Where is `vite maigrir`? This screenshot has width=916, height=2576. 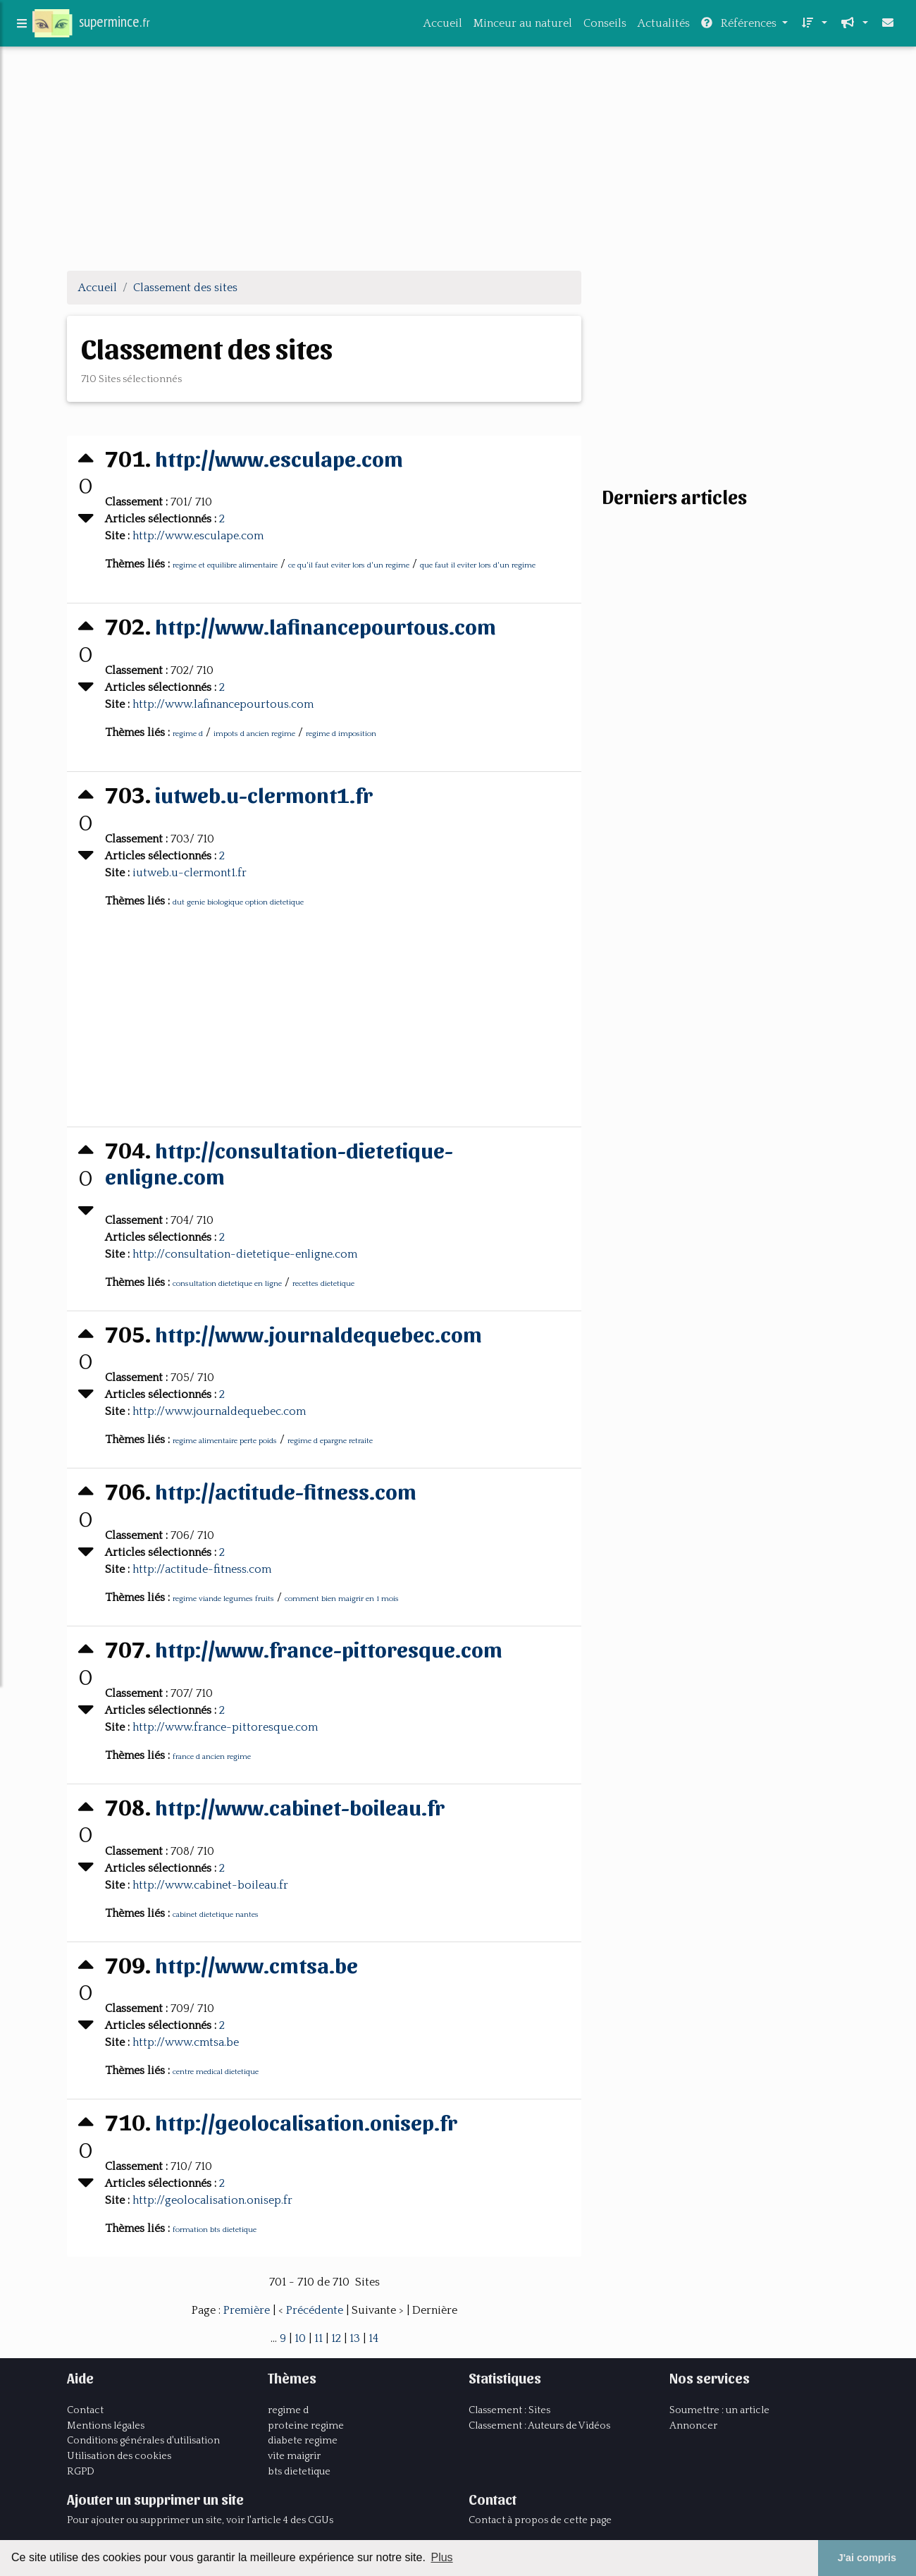 vite maigrir is located at coordinates (294, 2454).